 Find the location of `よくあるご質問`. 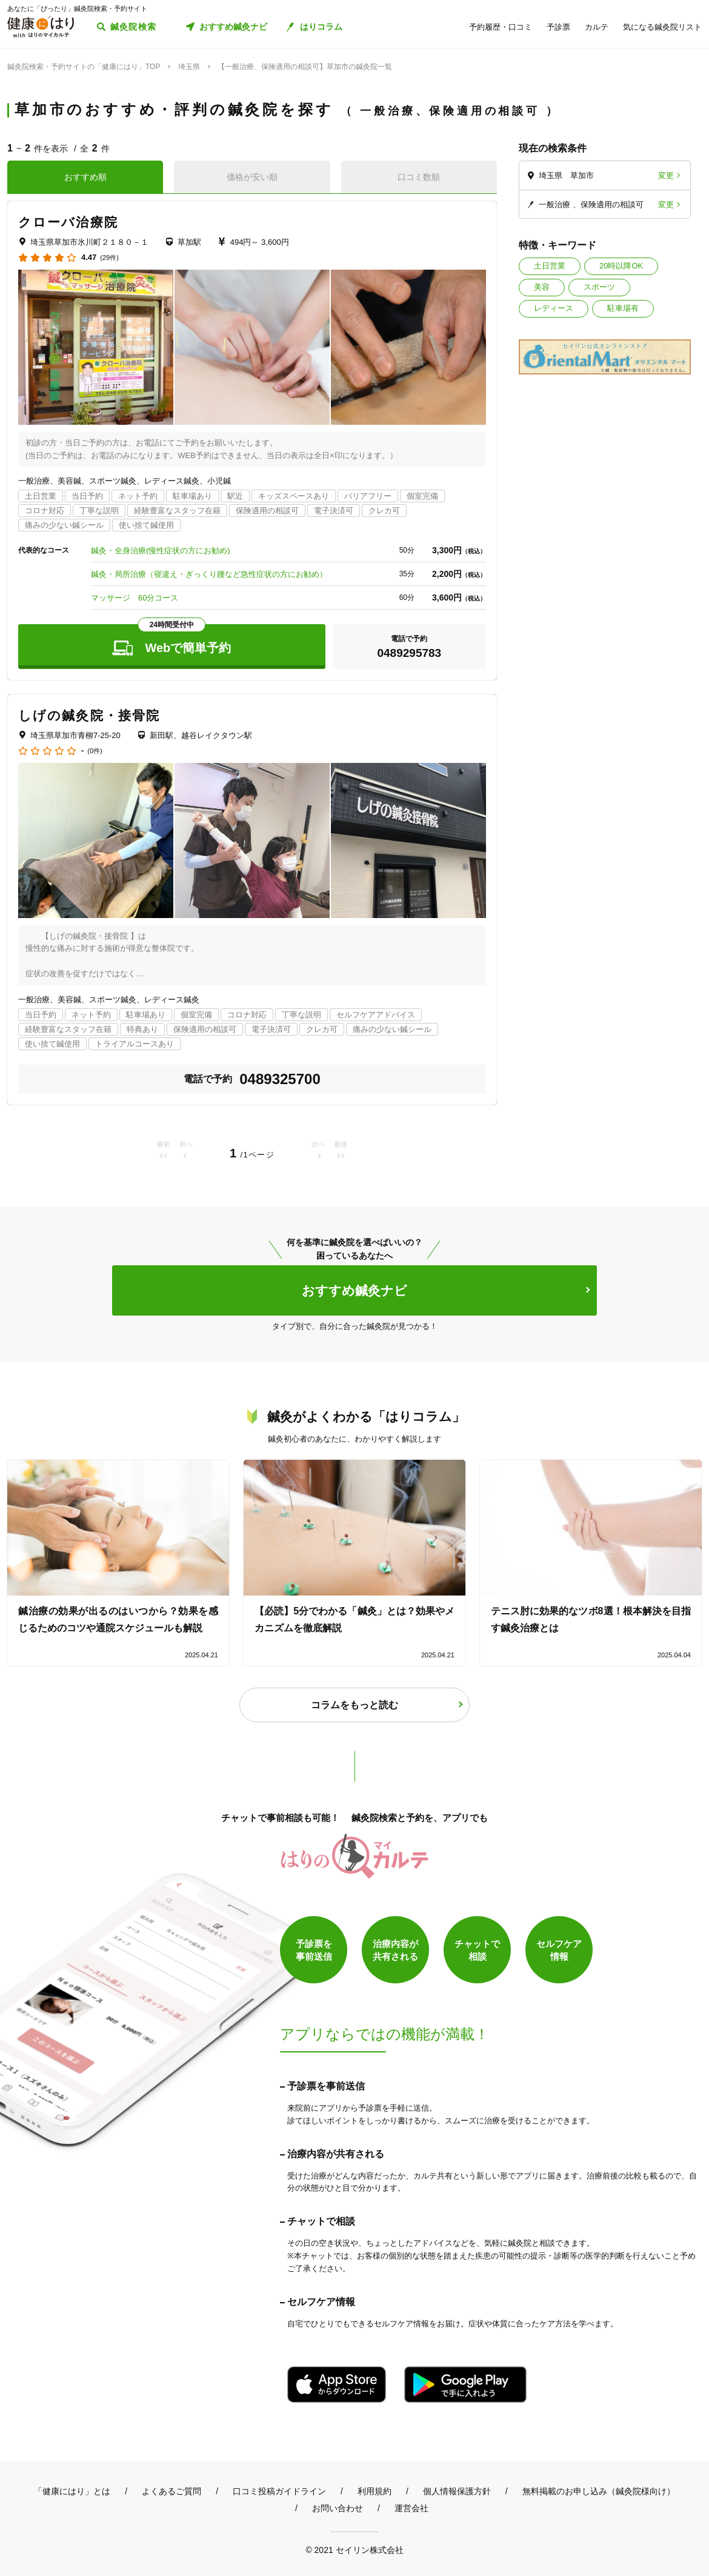

よくあるご質問 is located at coordinates (171, 2491).